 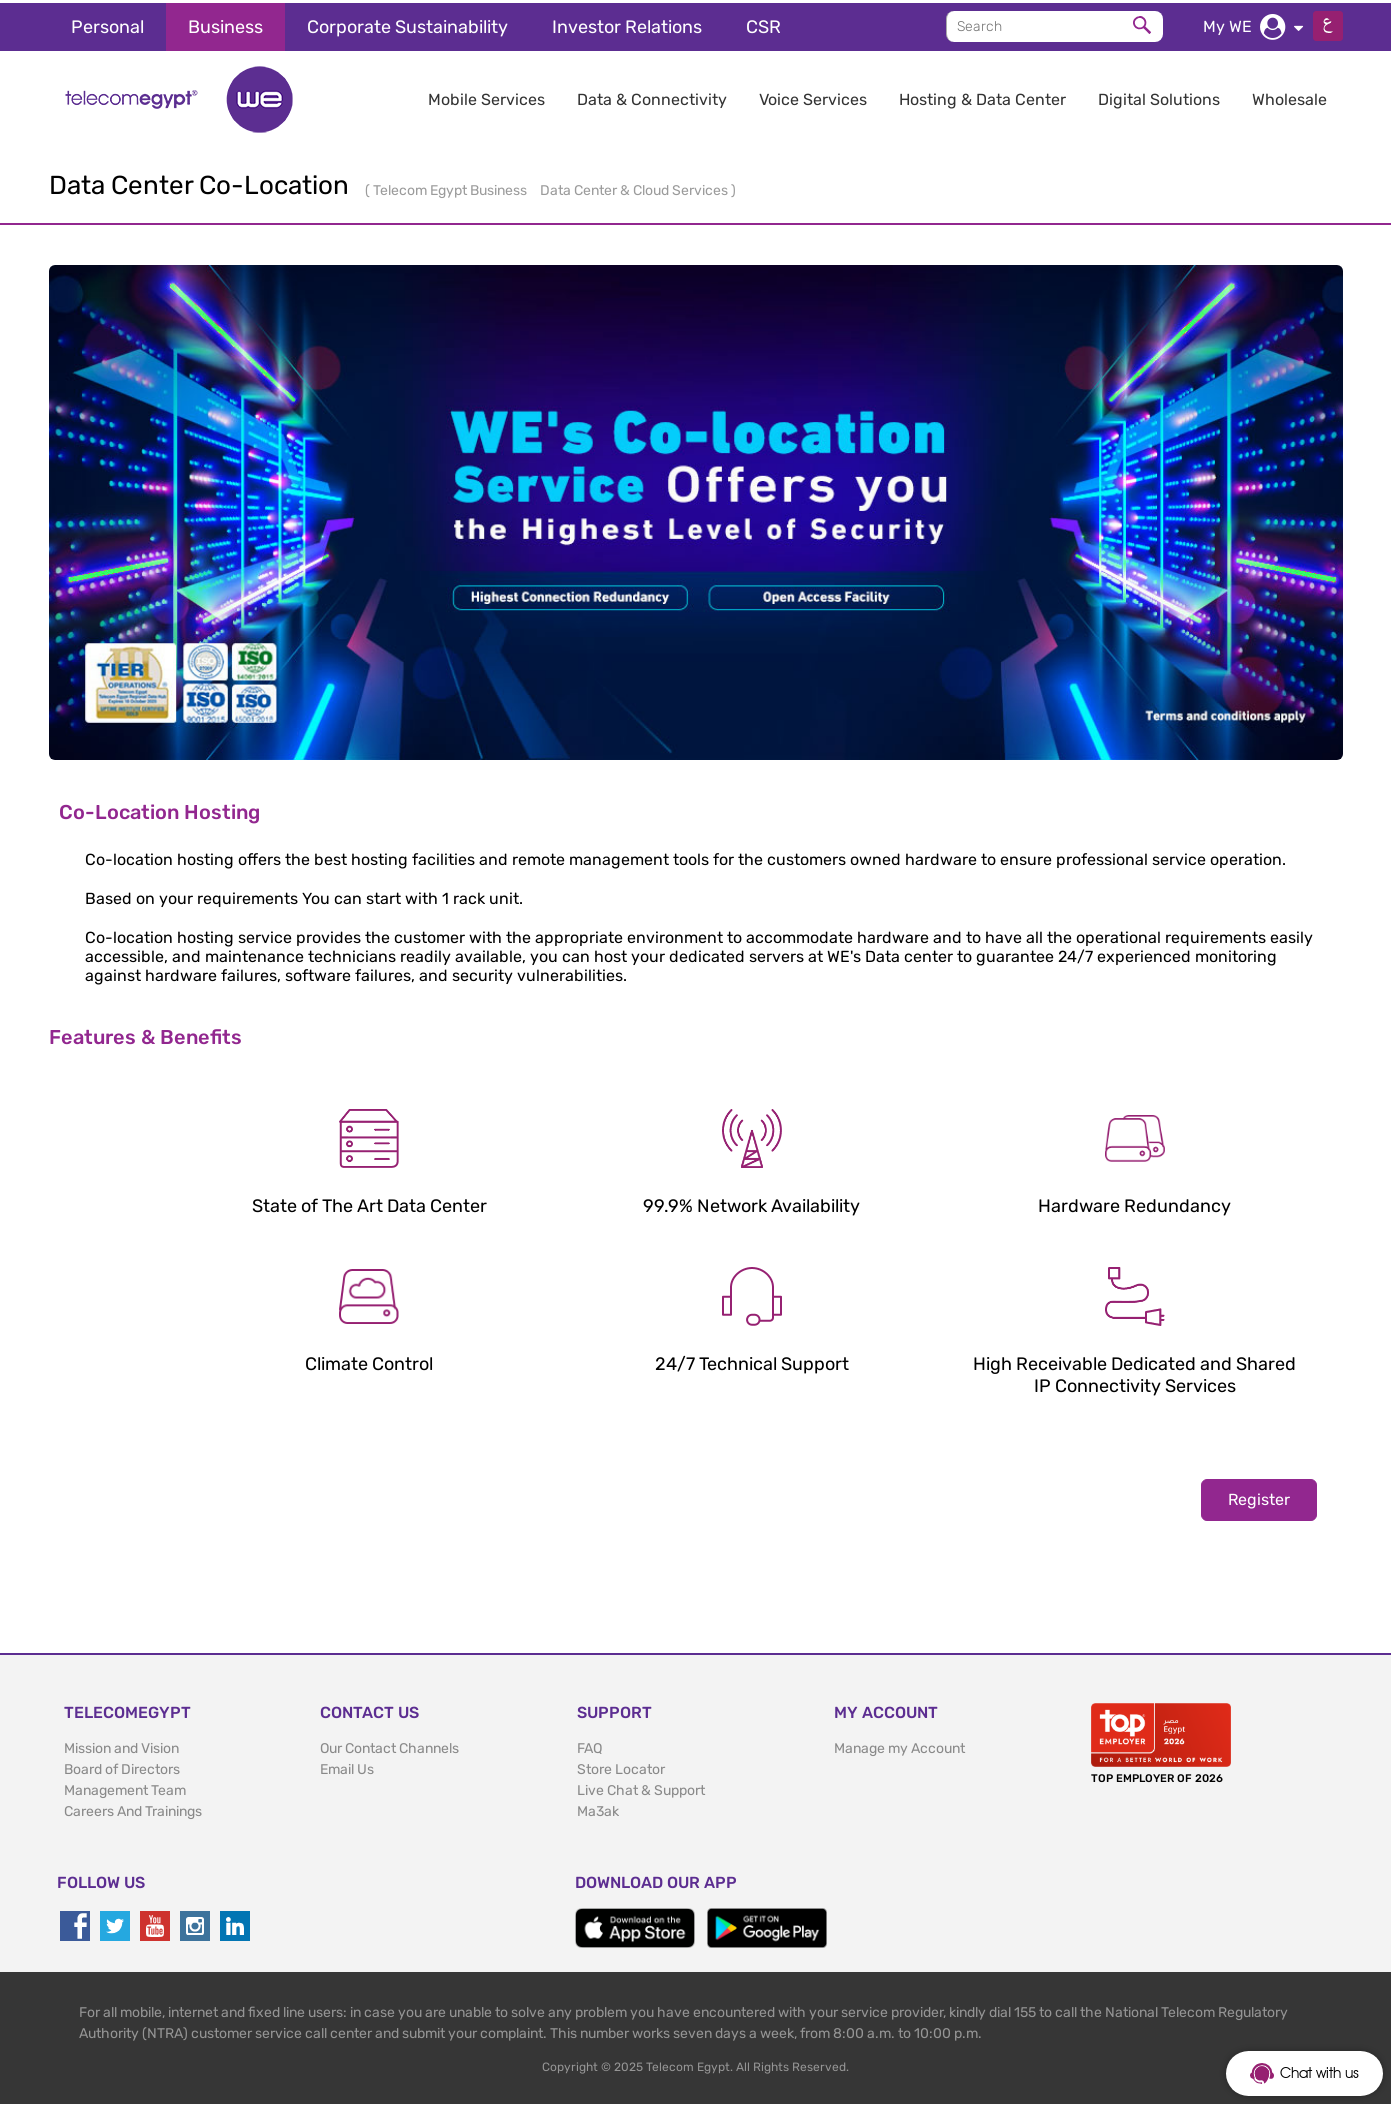 I want to click on Personal, so click(x=107, y=24).